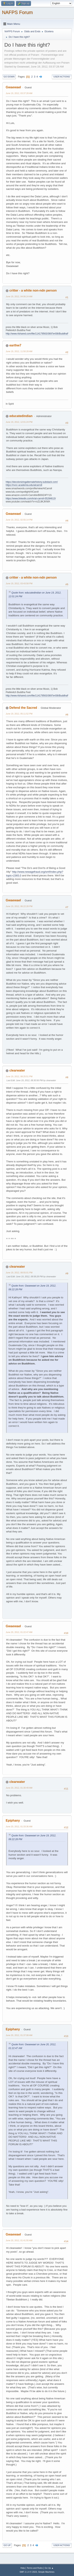  I want to click on June 20, 2012, 01:30:49 AM, so click(19, 1788).